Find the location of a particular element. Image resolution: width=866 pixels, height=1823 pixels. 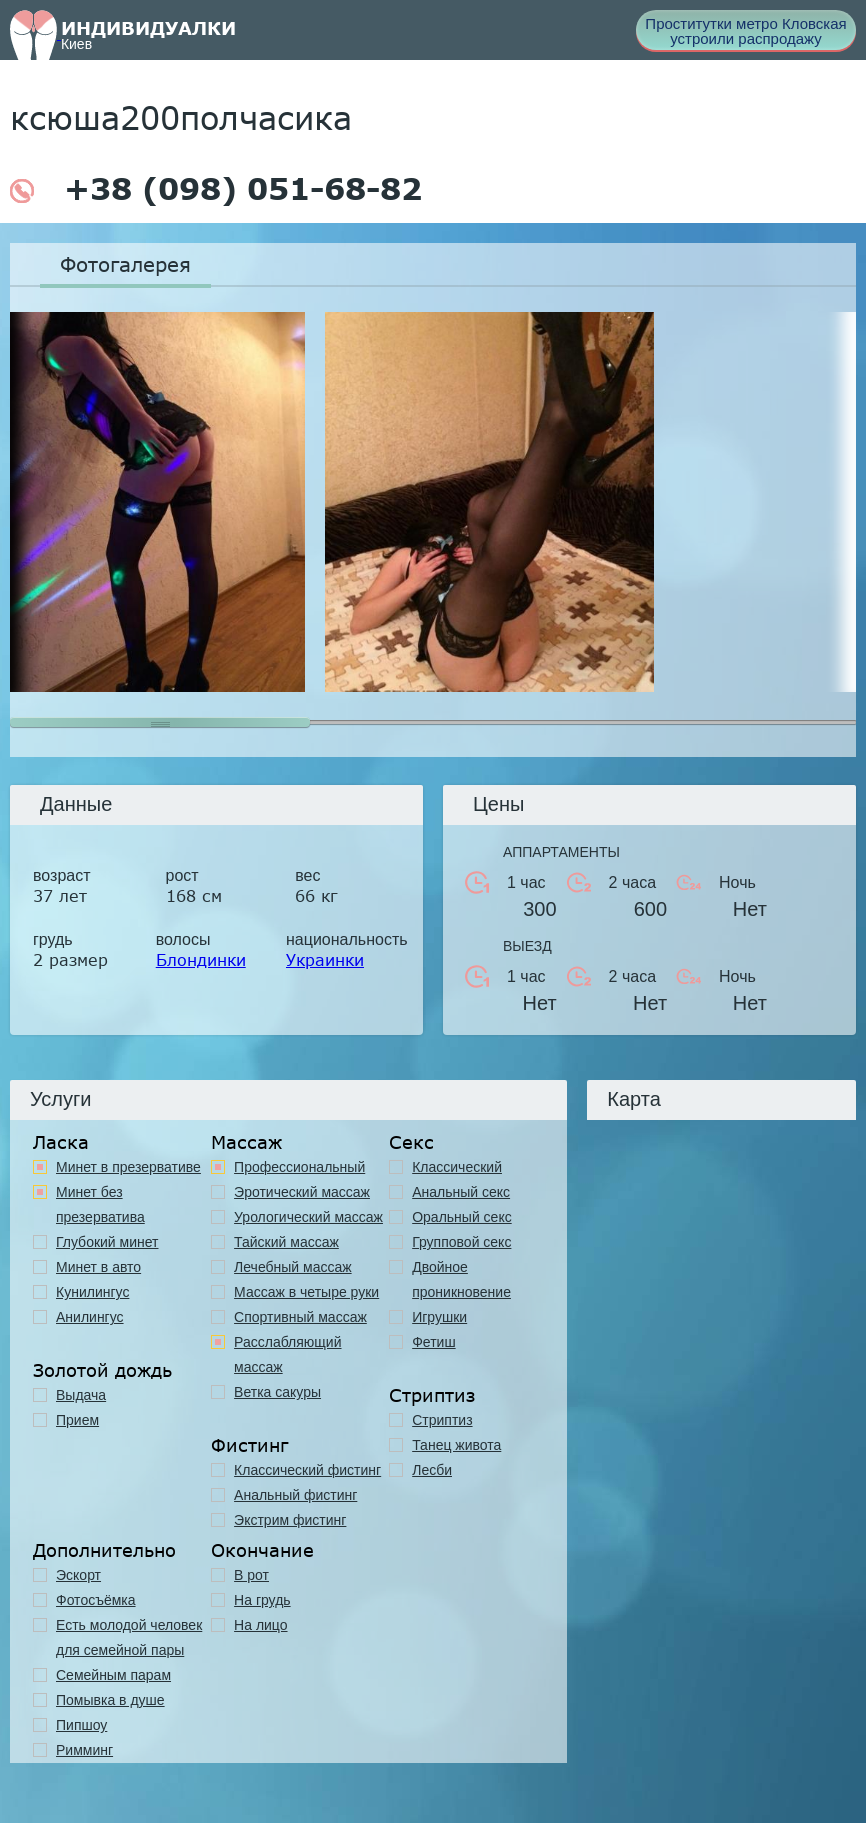

Кунилингус is located at coordinates (92, 1292).